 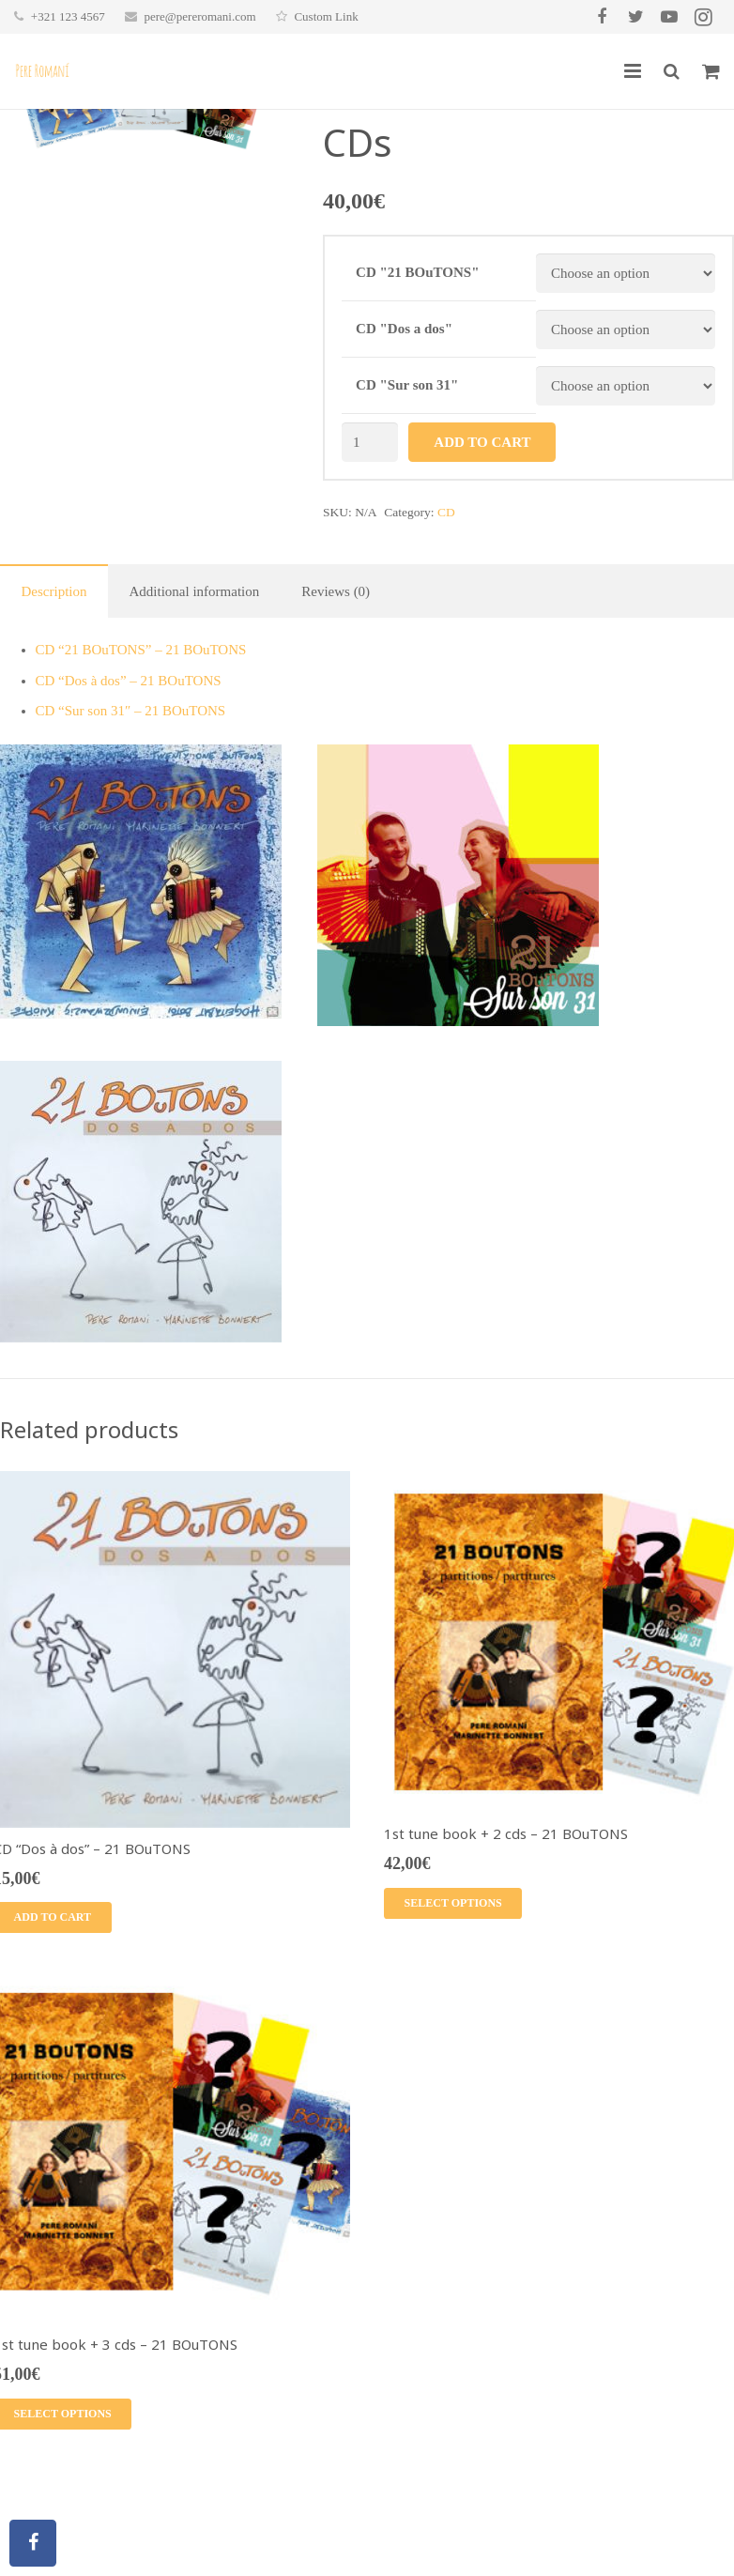 What do you see at coordinates (199, 16) in the screenshot?
I see `pere@pereromani.com` at bounding box center [199, 16].